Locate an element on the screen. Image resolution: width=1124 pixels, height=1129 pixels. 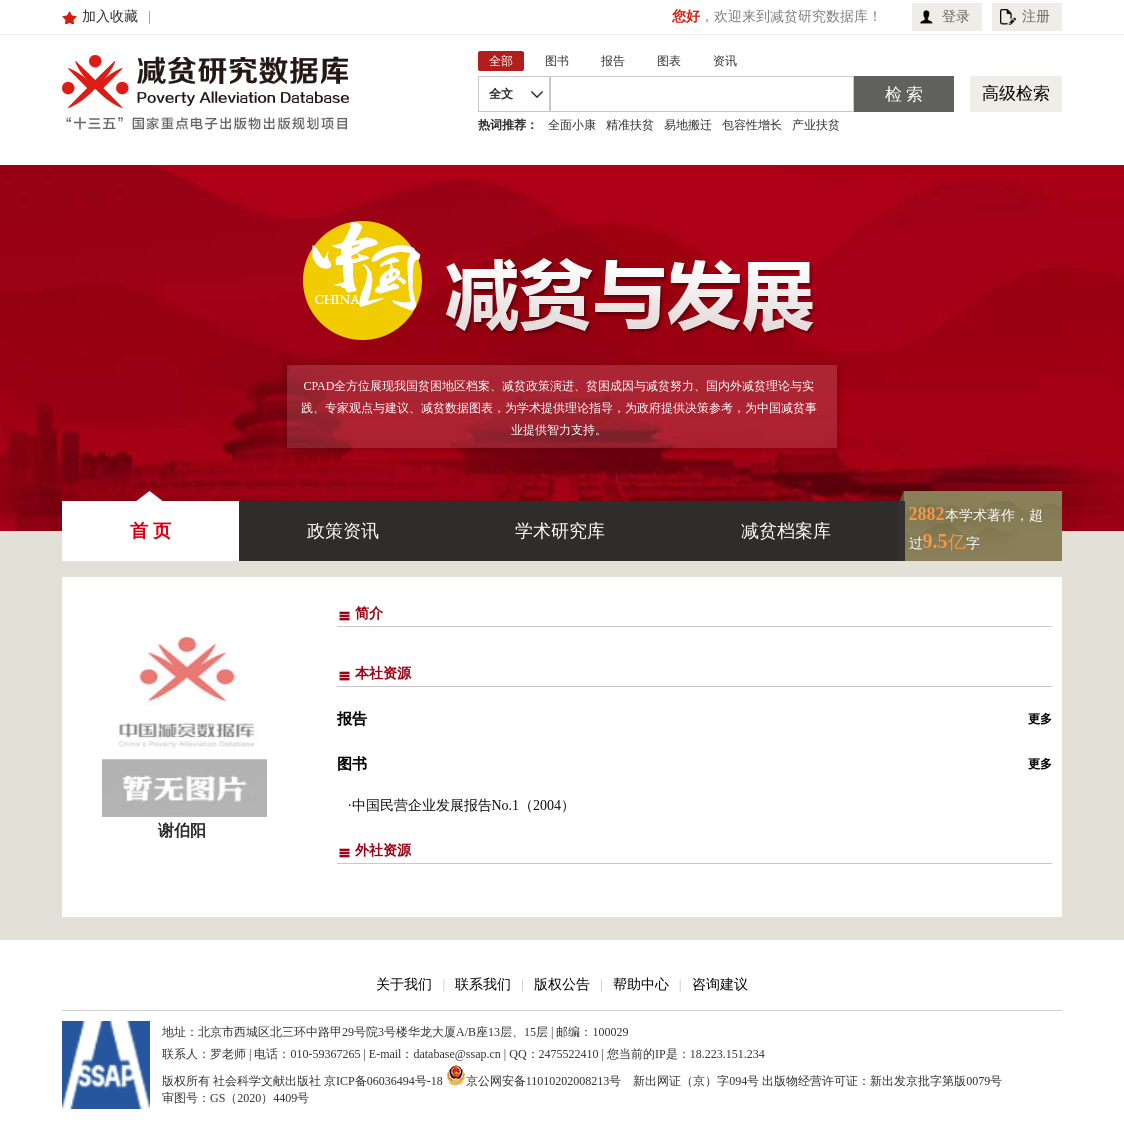
帮助中心 is located at coordinates (641, 984).